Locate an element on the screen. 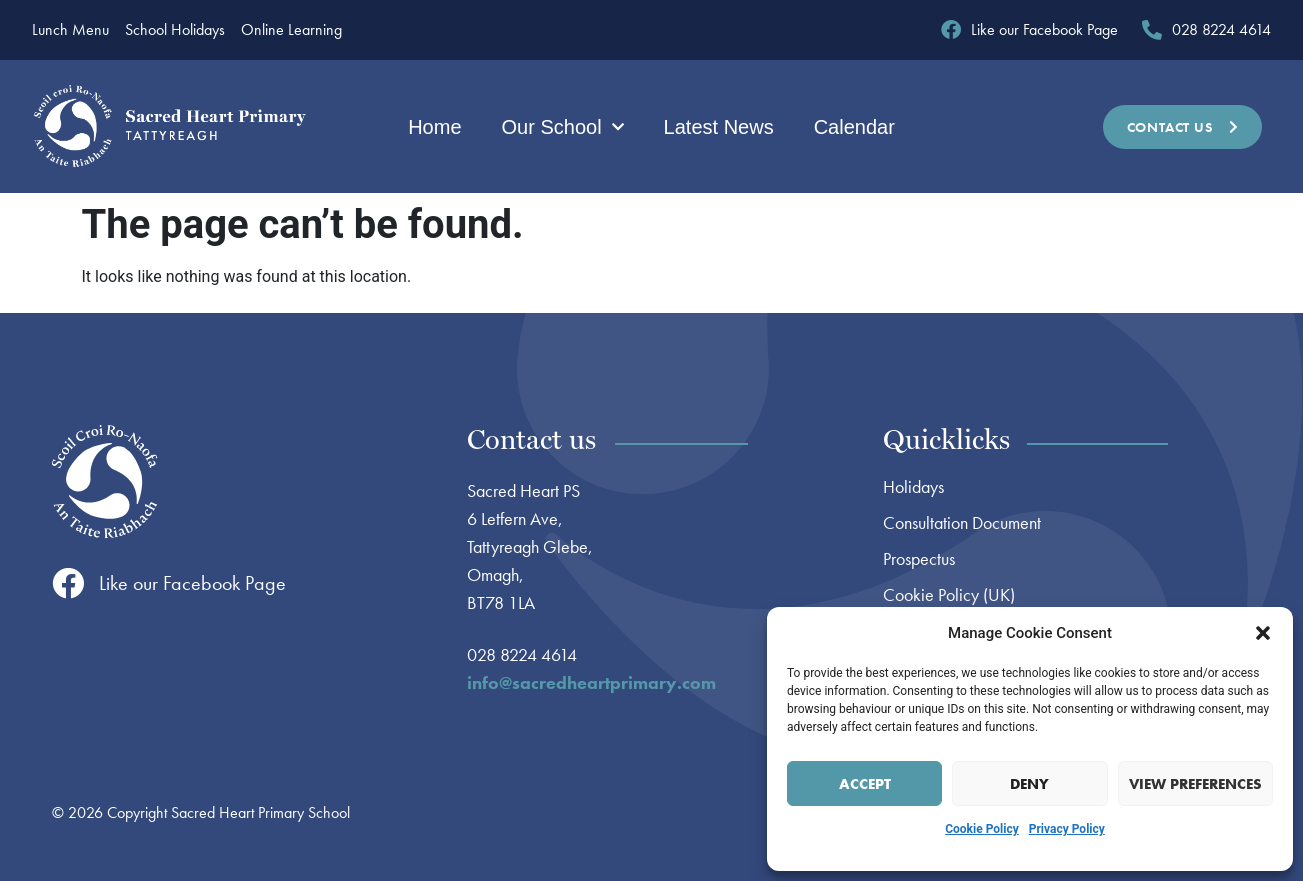  Calendar is located at coordinates (854, 127).